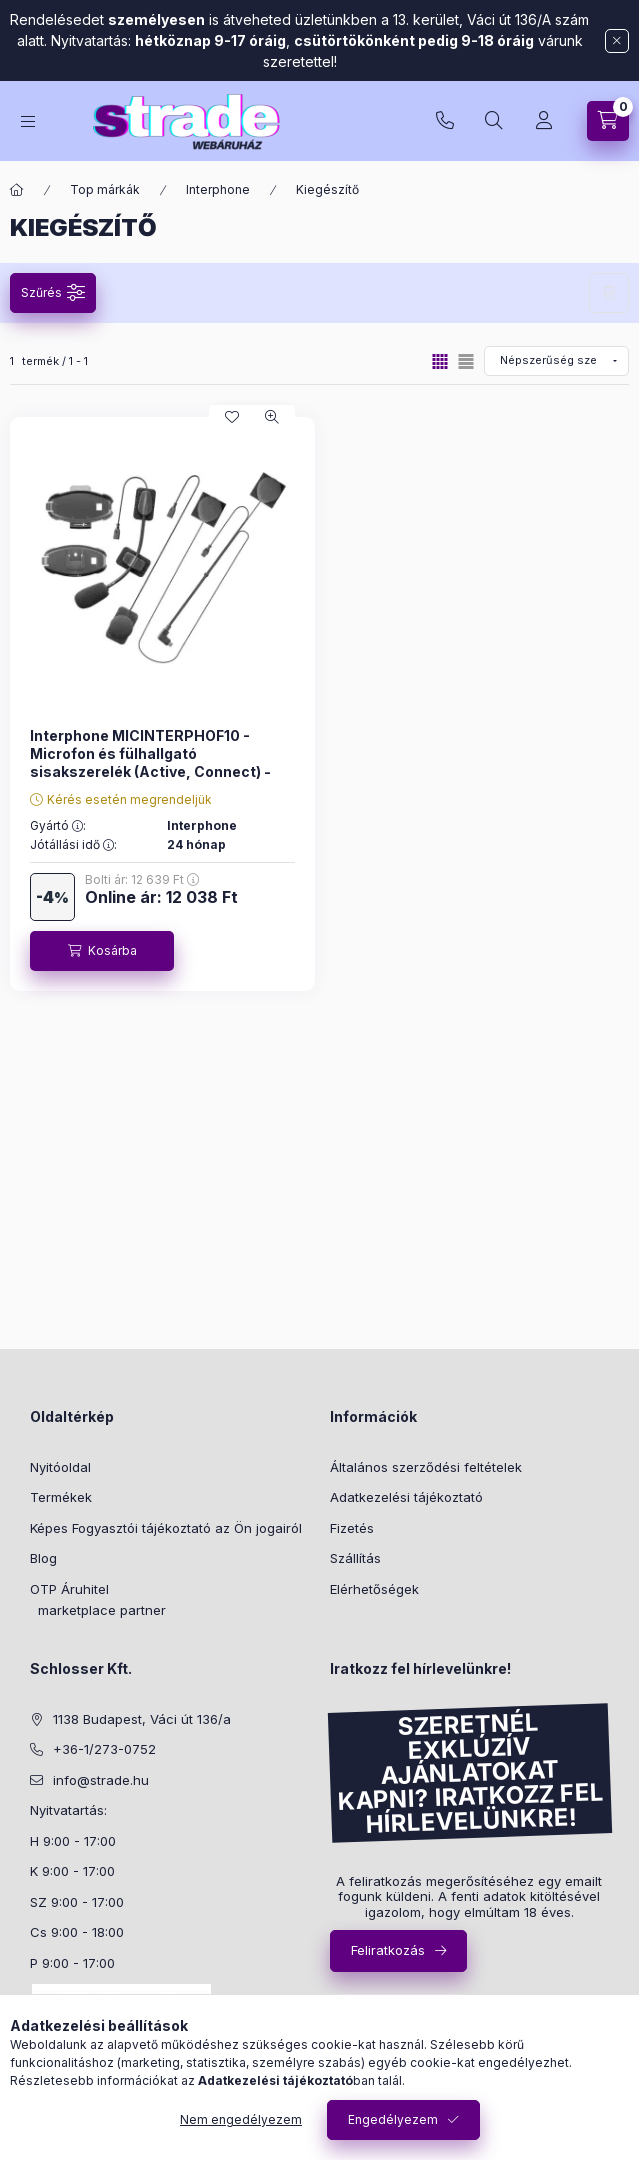 The height and width of the screenshot is (2160, 639). What do you see at coordinates (374, 1589) in the screenshot?
I see `Elérhetőségek` at bounding box center [374, 1589].